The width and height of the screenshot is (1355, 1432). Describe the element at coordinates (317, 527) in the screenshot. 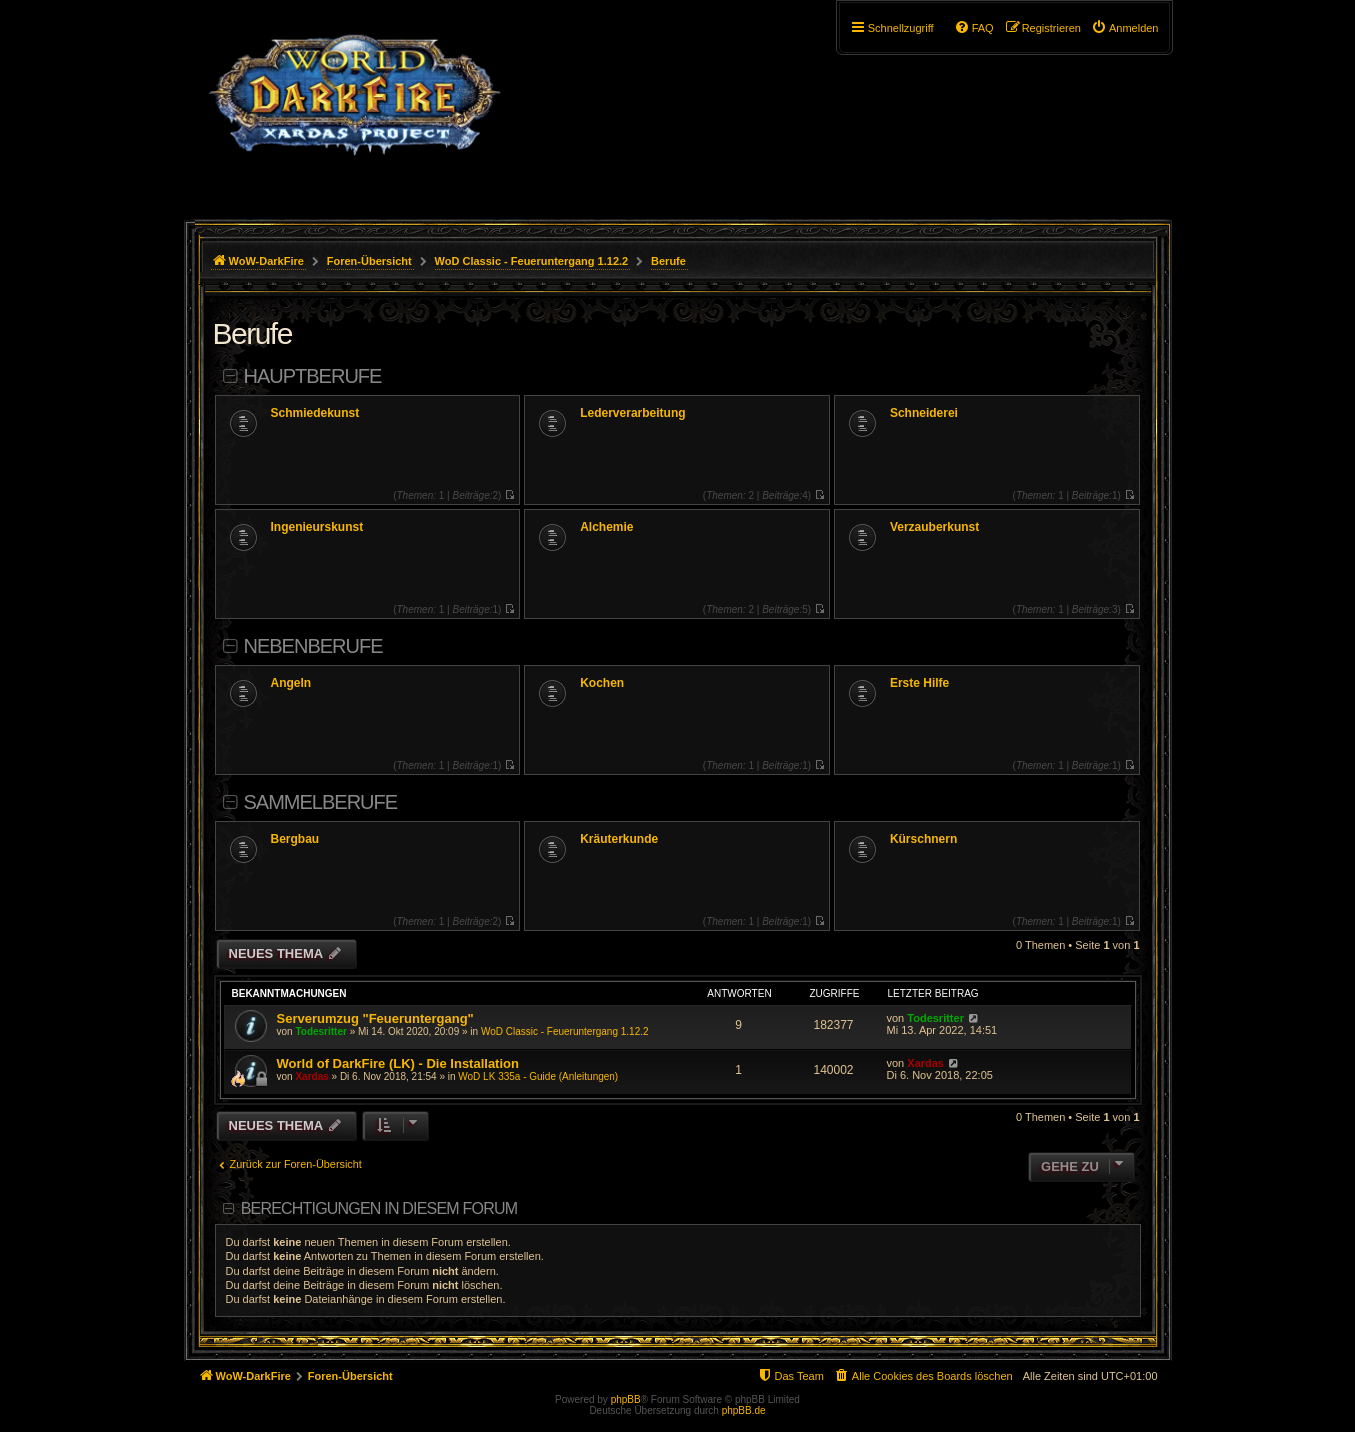

I see `Ingenieurskunst` at that location.